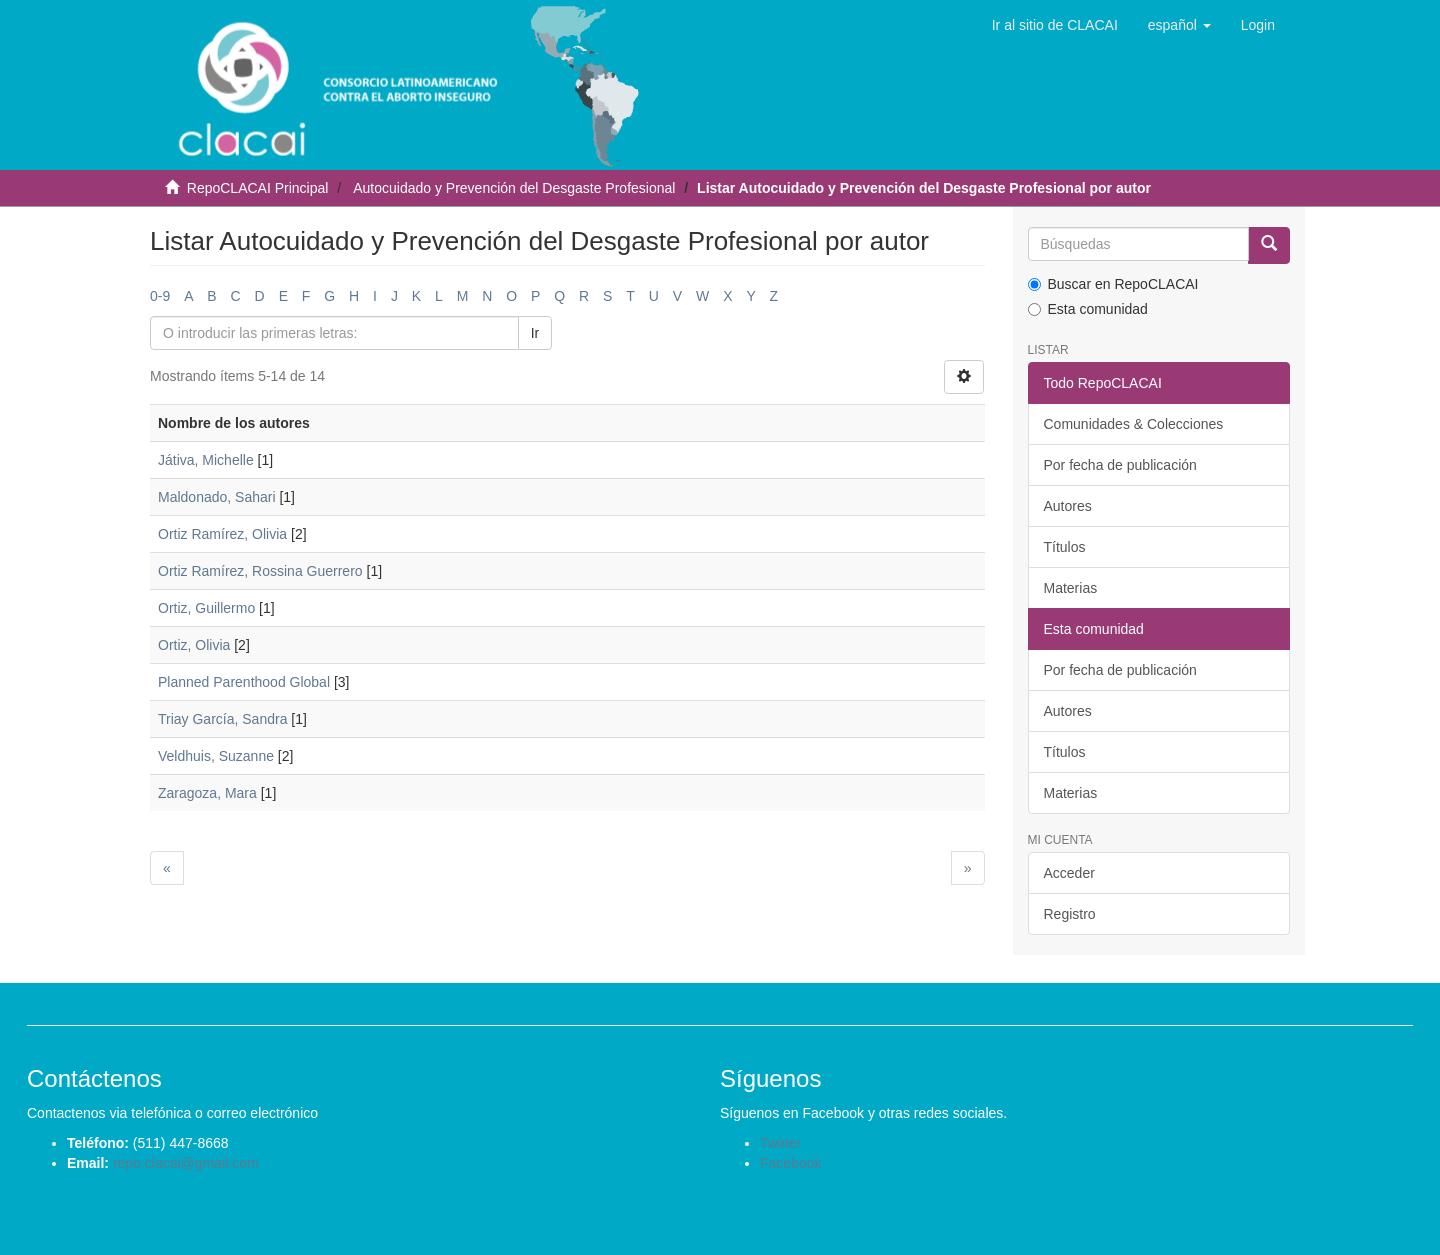 The image size is (1440, 1255). Describe the element at coordinates (1068, 506) in the screenshot. I see `Autores` at that location.